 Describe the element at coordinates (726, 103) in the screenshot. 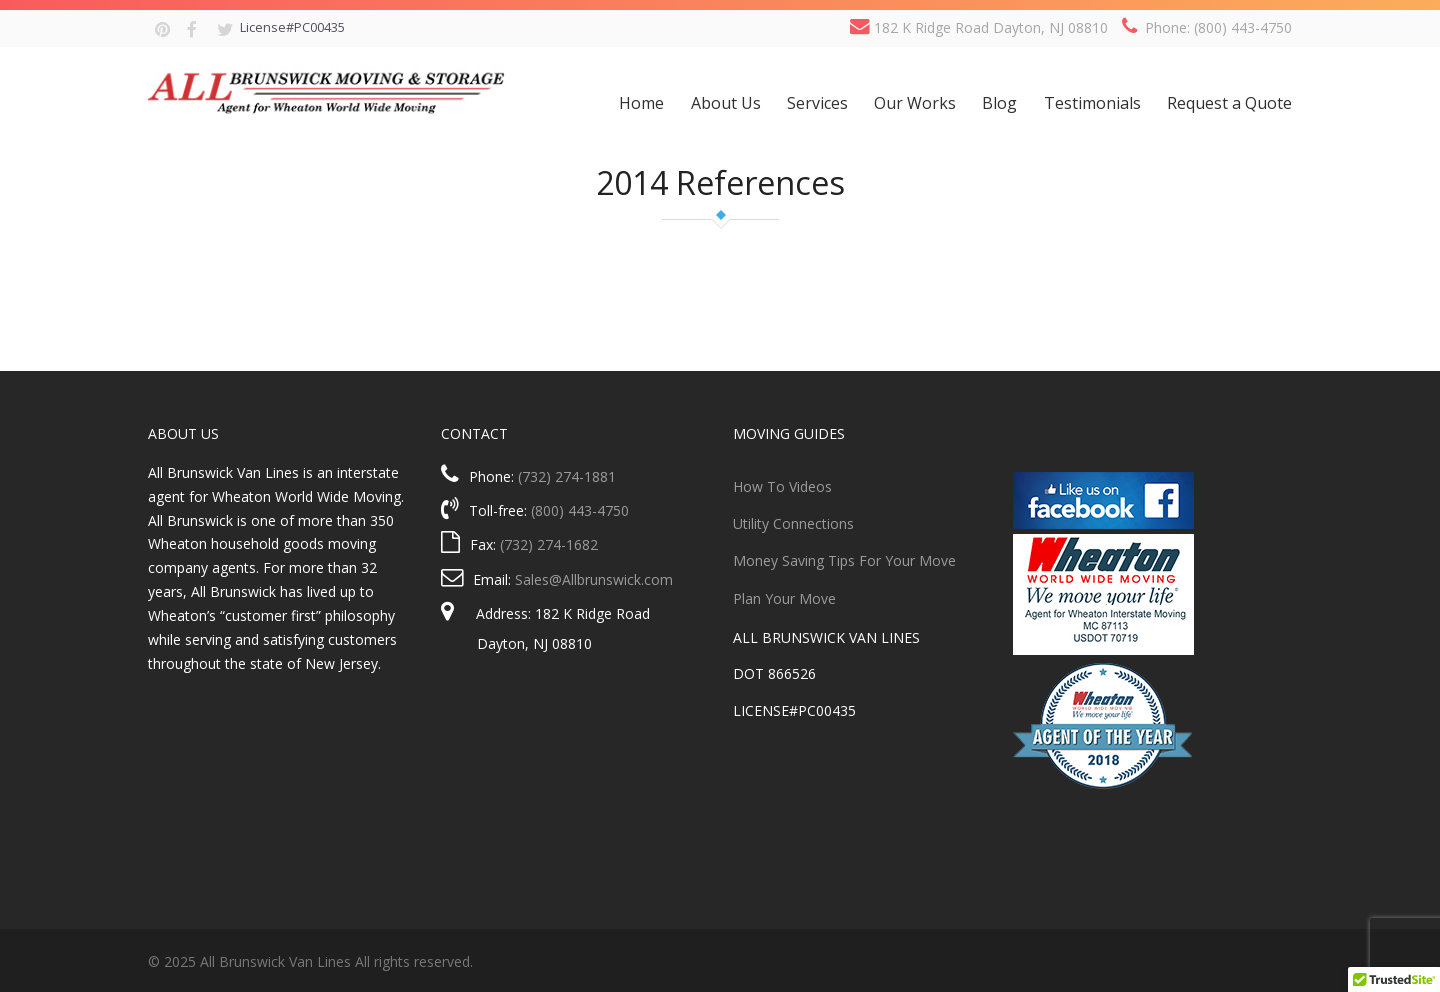

I see `About Us` at that location.